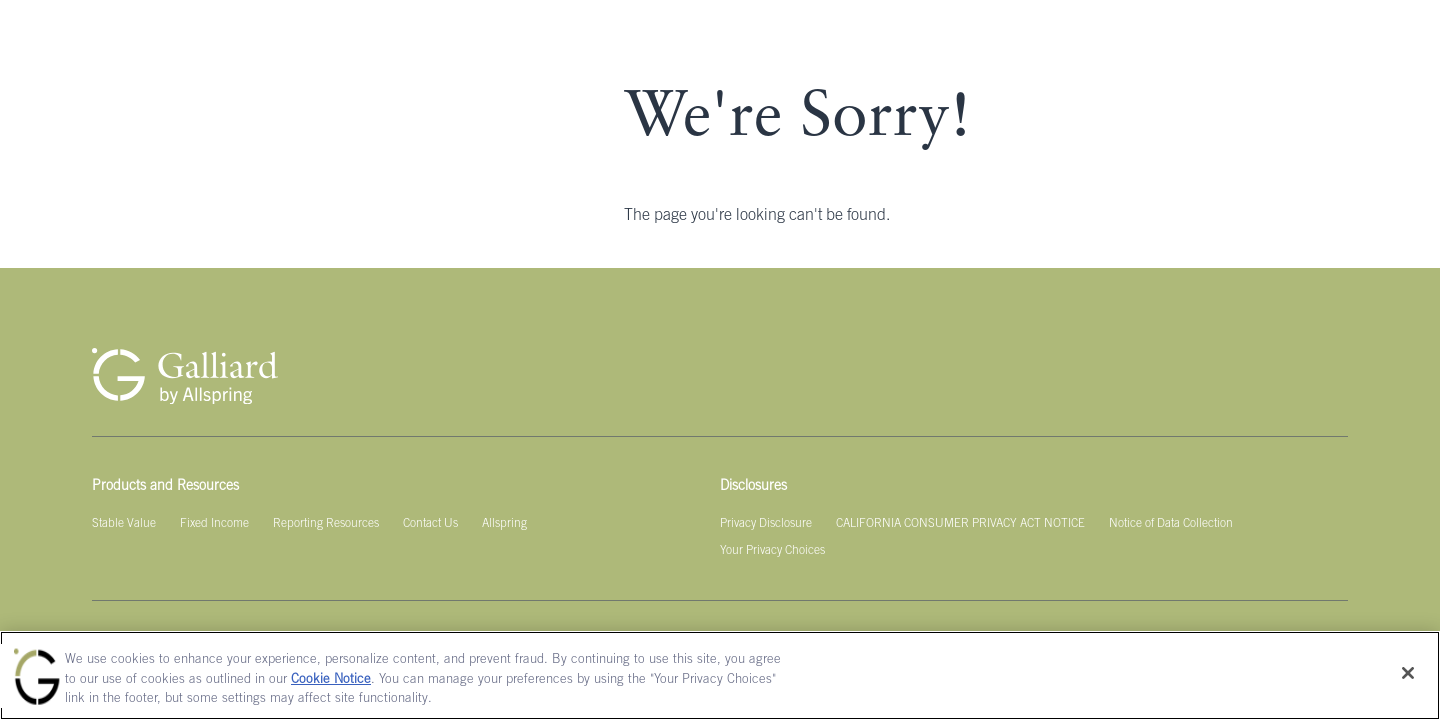 Image resolution: width=1440 pixels, height=720 pixels. Describe the element at coordinates (960, 524) in the screenshot. I see `[CALIFORNIA CONSUMER PRIVACY ACT NOTICE]` at that location.